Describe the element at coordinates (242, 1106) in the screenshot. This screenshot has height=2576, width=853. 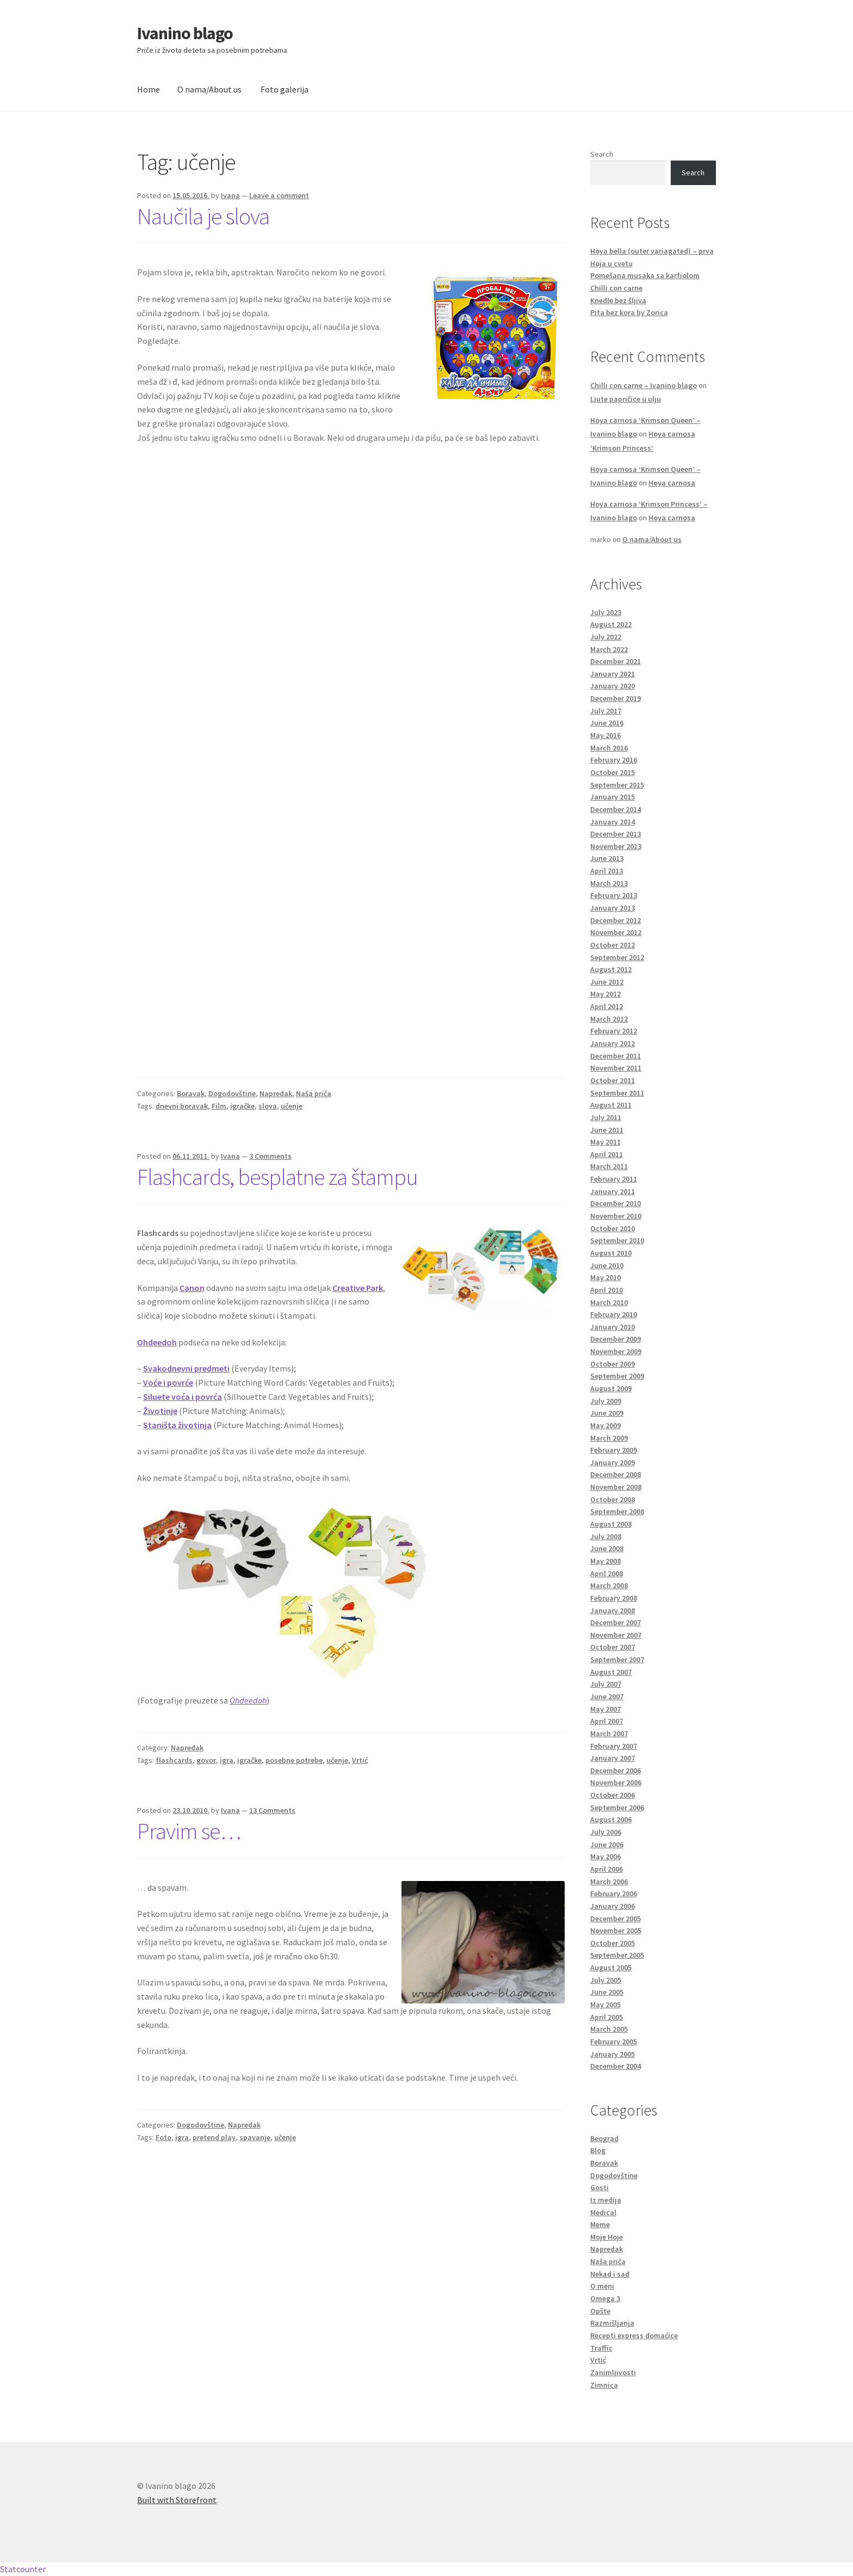
I see `igračke` at that location.